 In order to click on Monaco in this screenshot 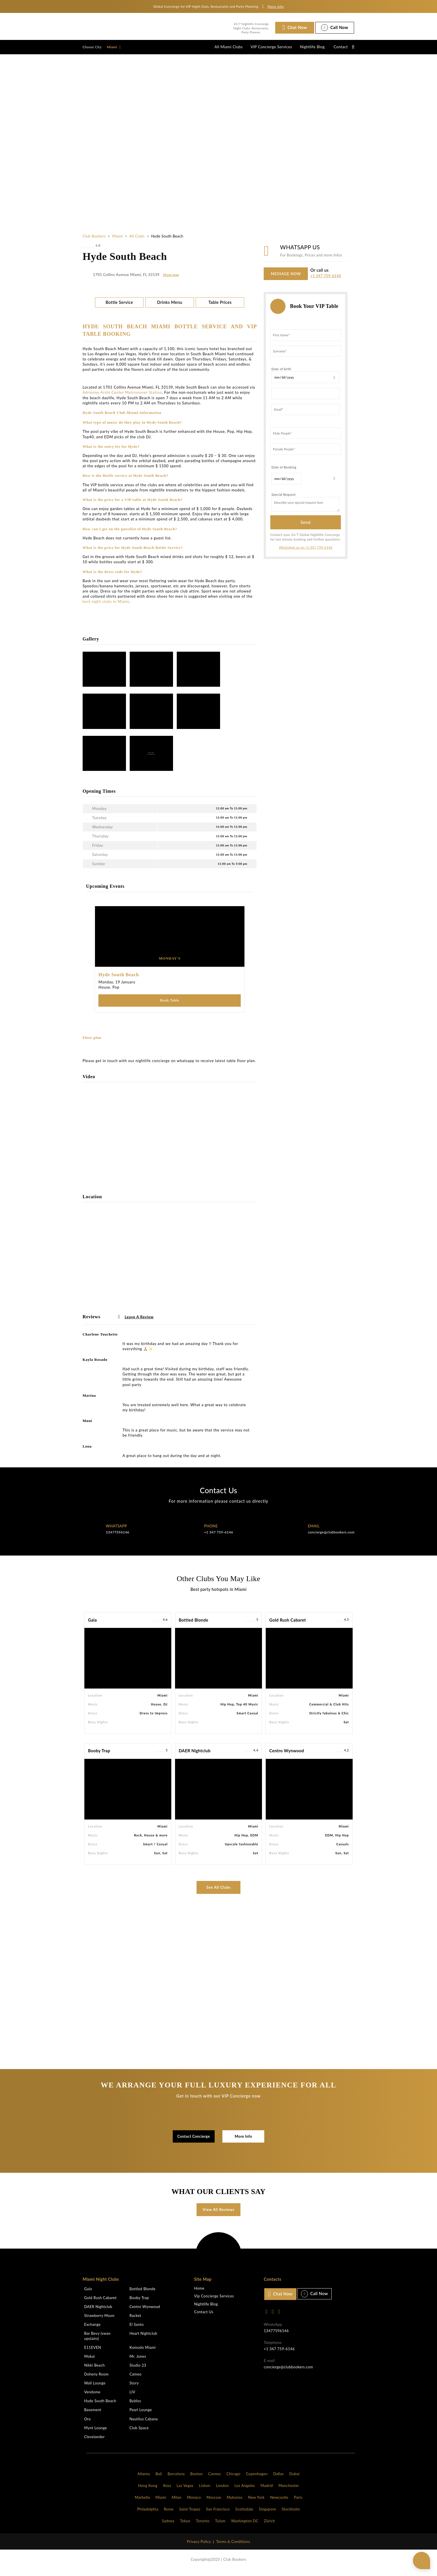, I will do `click(194, 2502)`.